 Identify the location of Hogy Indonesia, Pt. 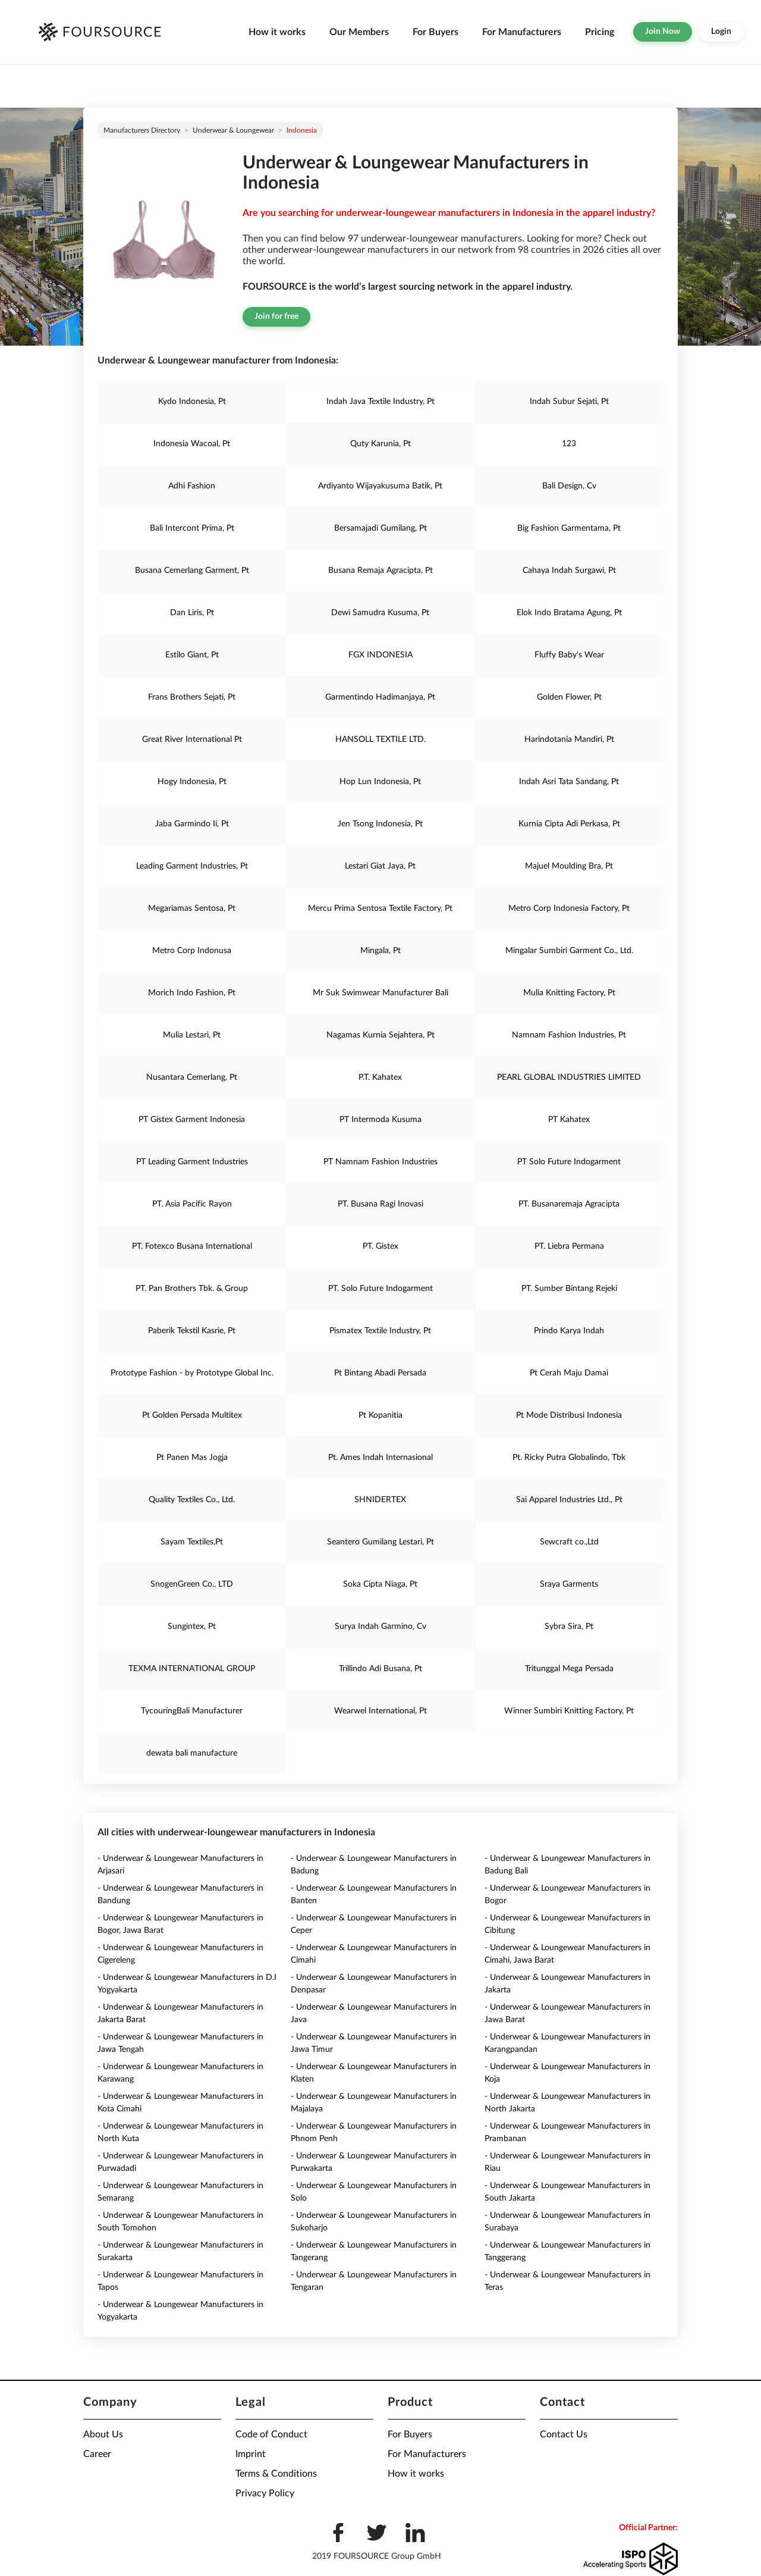
(192, 782).